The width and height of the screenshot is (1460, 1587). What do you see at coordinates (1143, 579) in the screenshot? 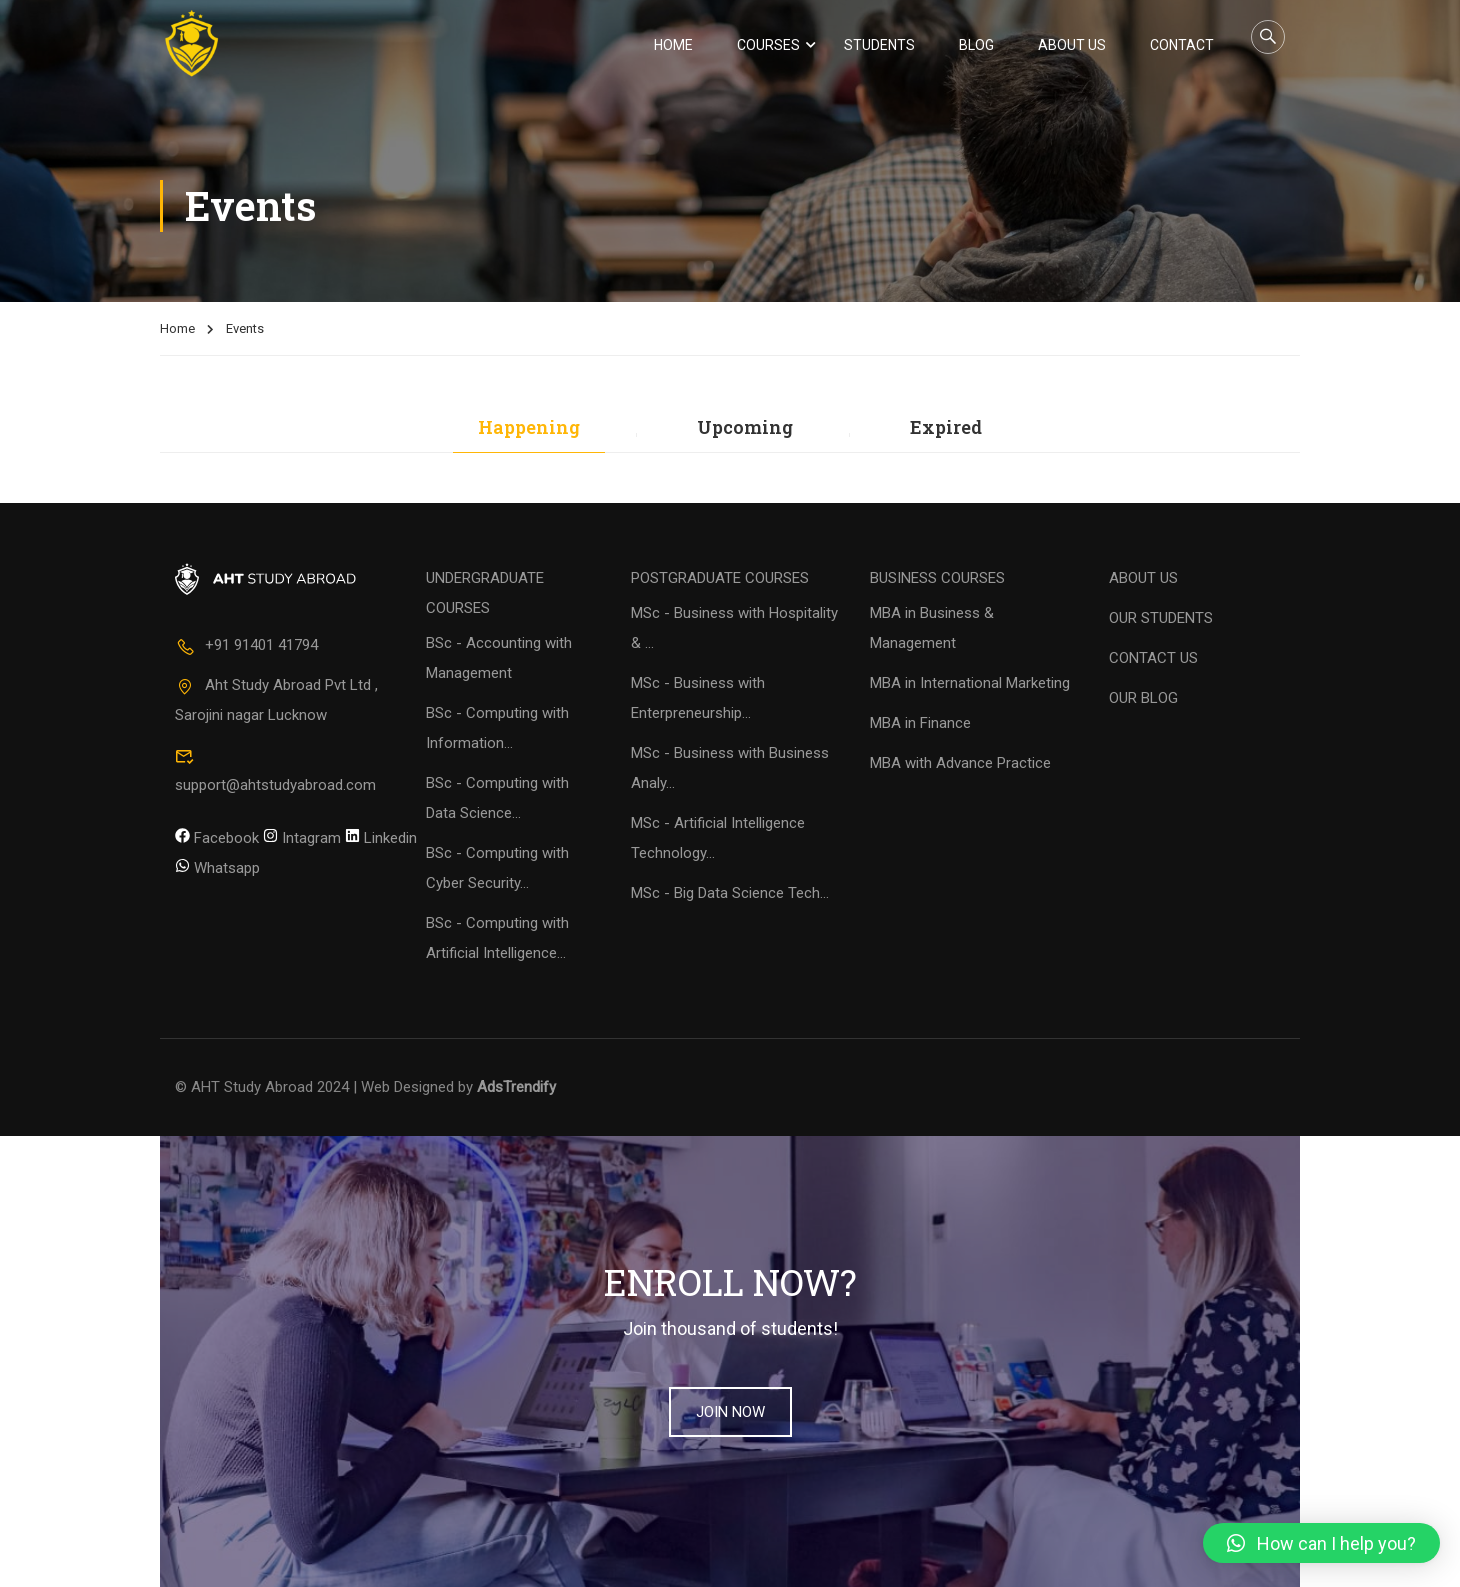
I see `ABOUT US` at bounding box center [1143, 579].